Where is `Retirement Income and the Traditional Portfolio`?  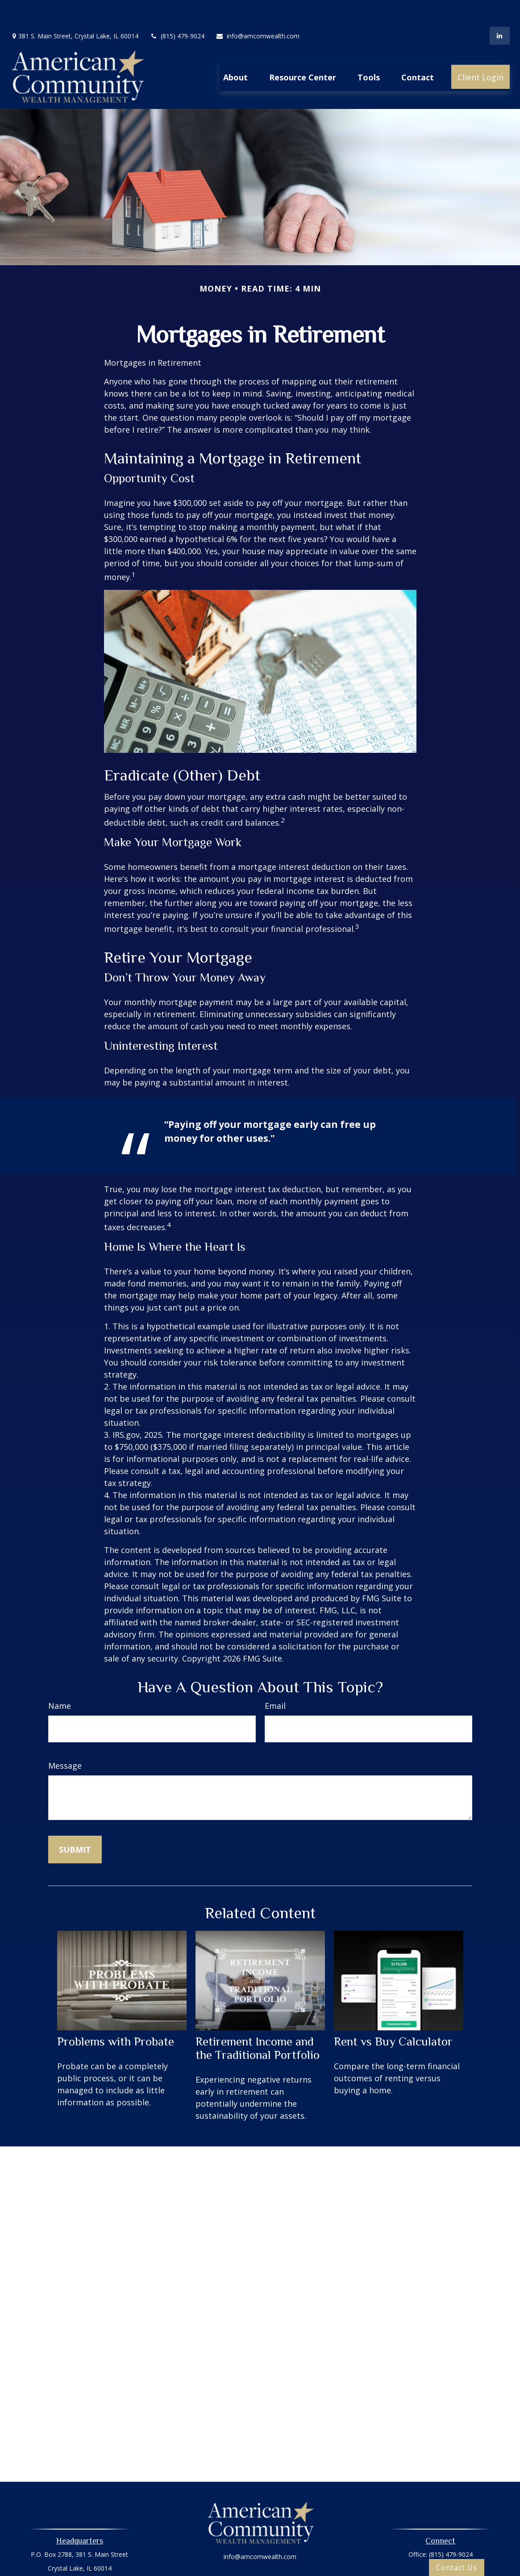 Retirement Income and the Traditional Portfolio is located at coordinates (258, 2021).